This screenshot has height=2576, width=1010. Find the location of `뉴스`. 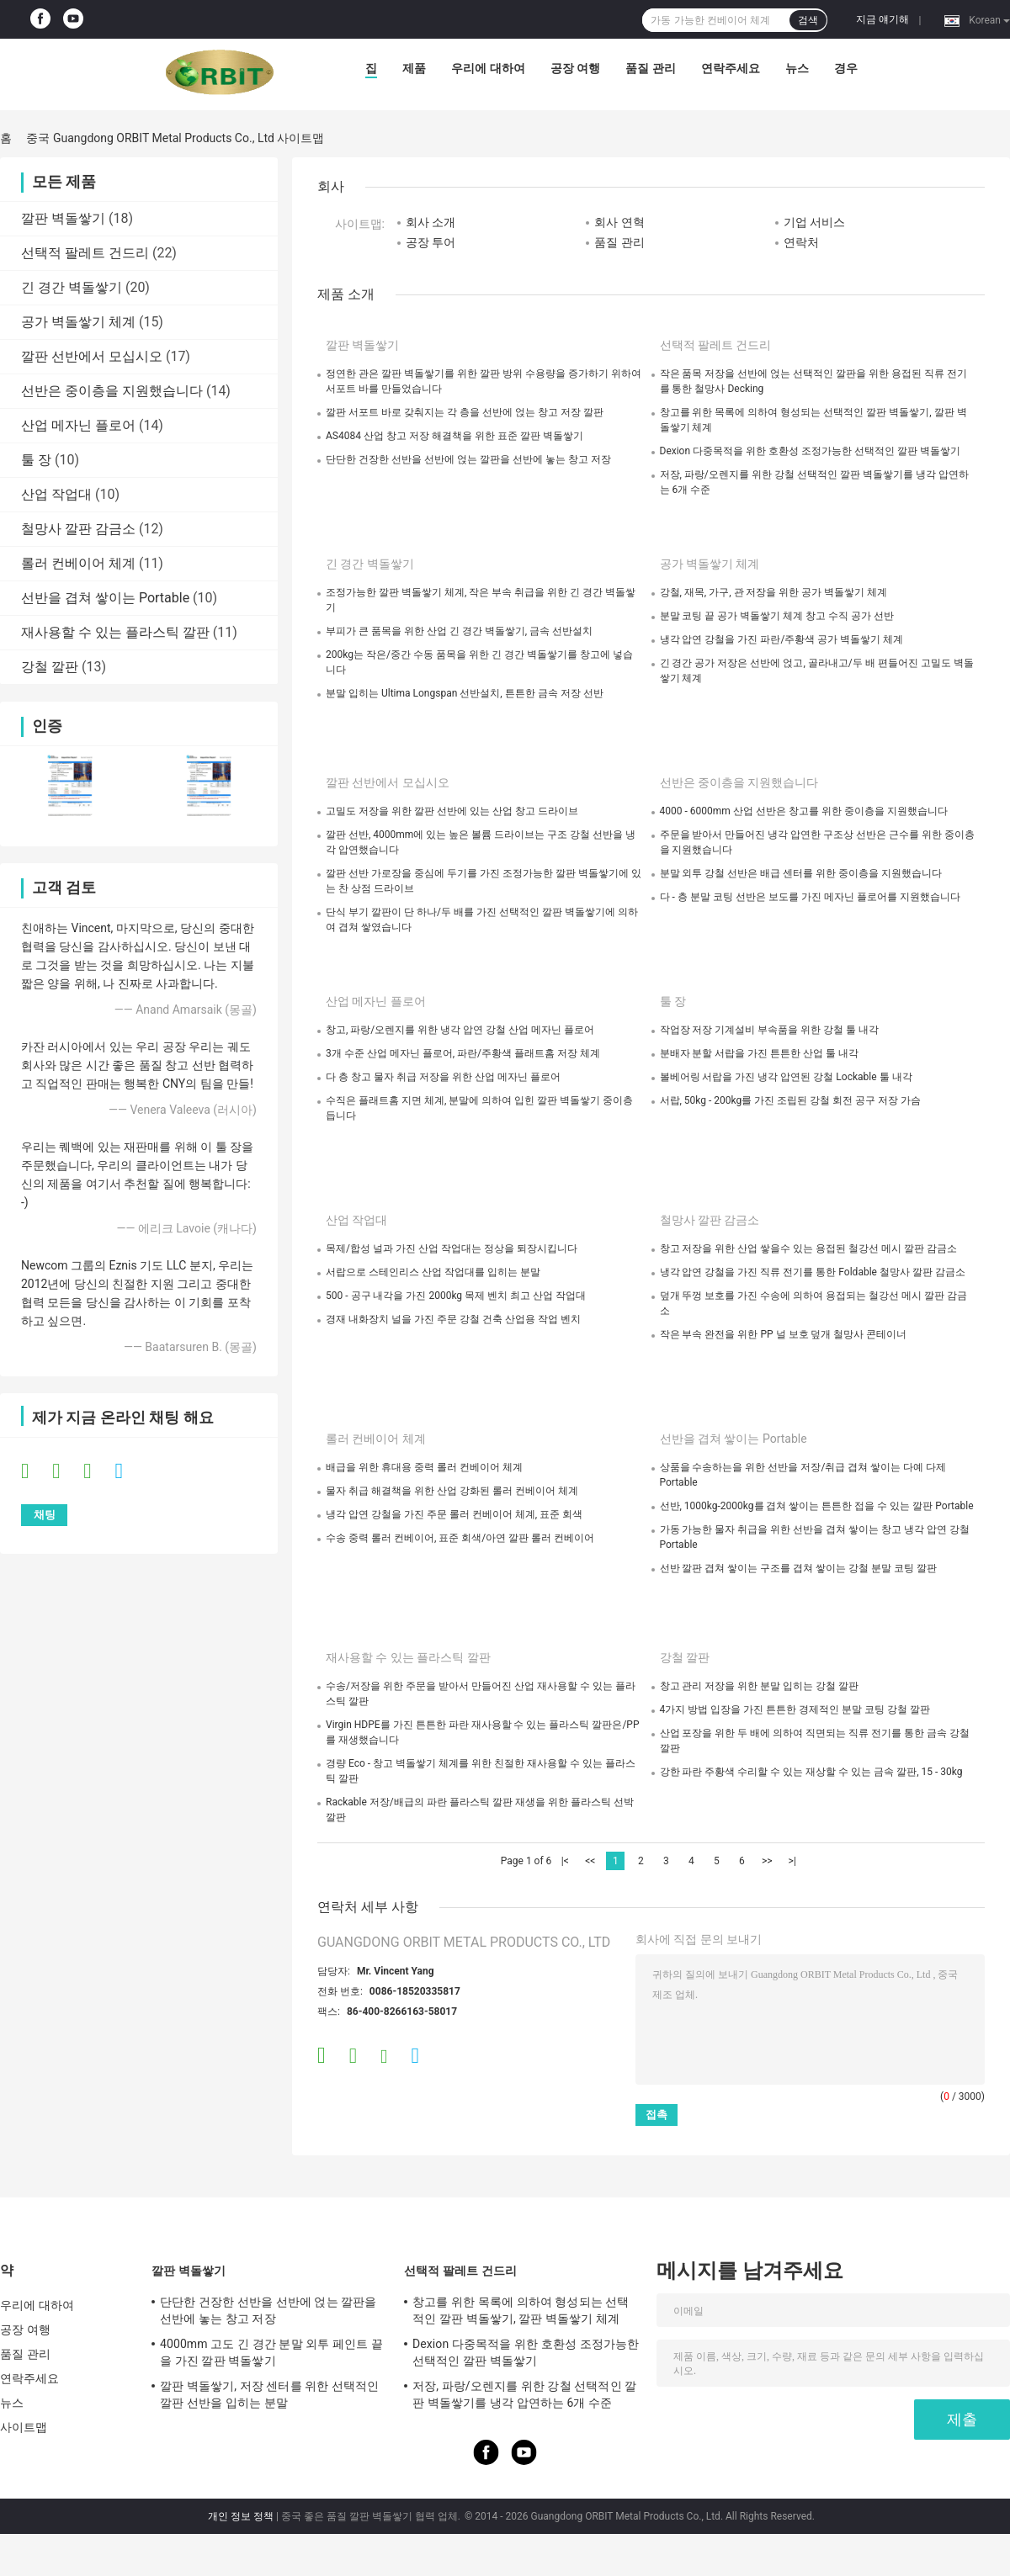

뉴스 is located at coordinates (797, 68).